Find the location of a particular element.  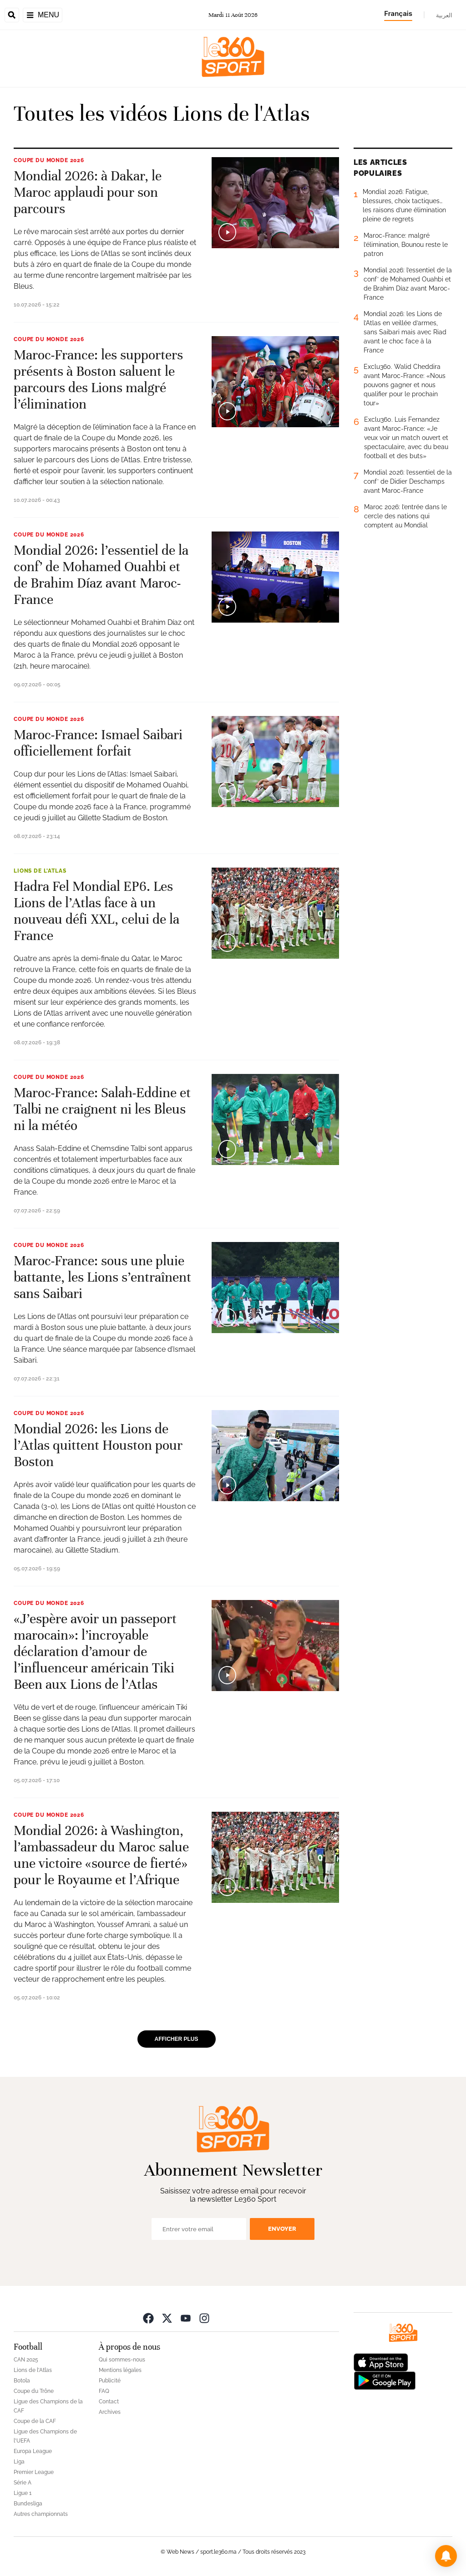

[button] is located at coordinates (446, 2556).